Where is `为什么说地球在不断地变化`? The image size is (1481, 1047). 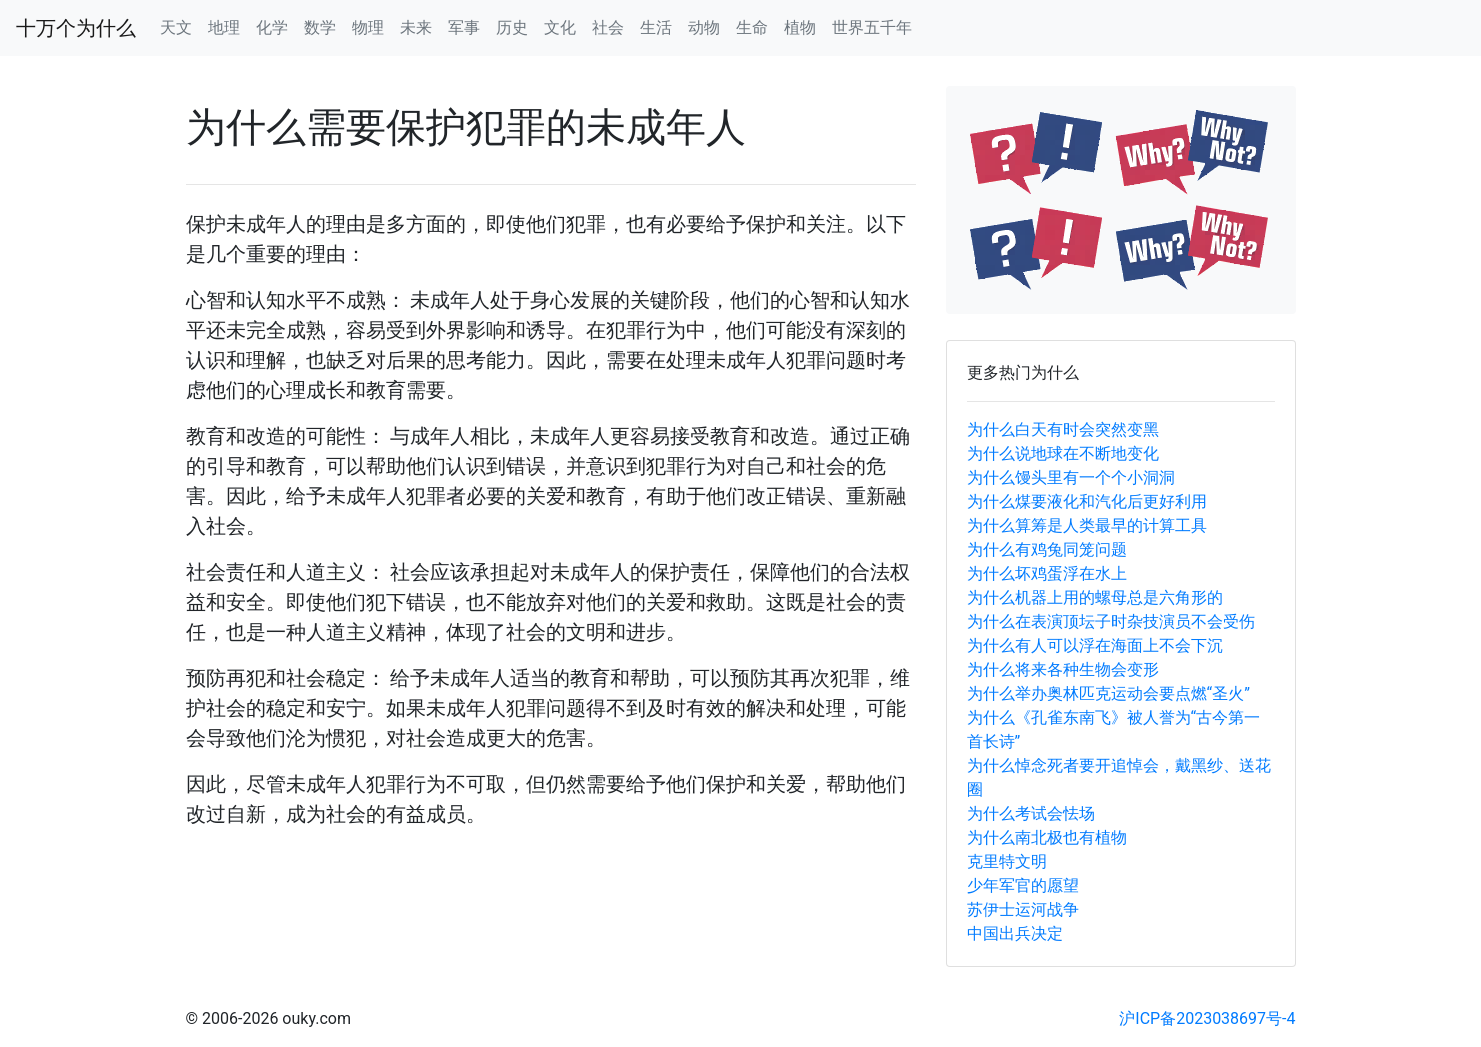 为什么说地球在不断地变化 is located at coordinates (1063, 453).